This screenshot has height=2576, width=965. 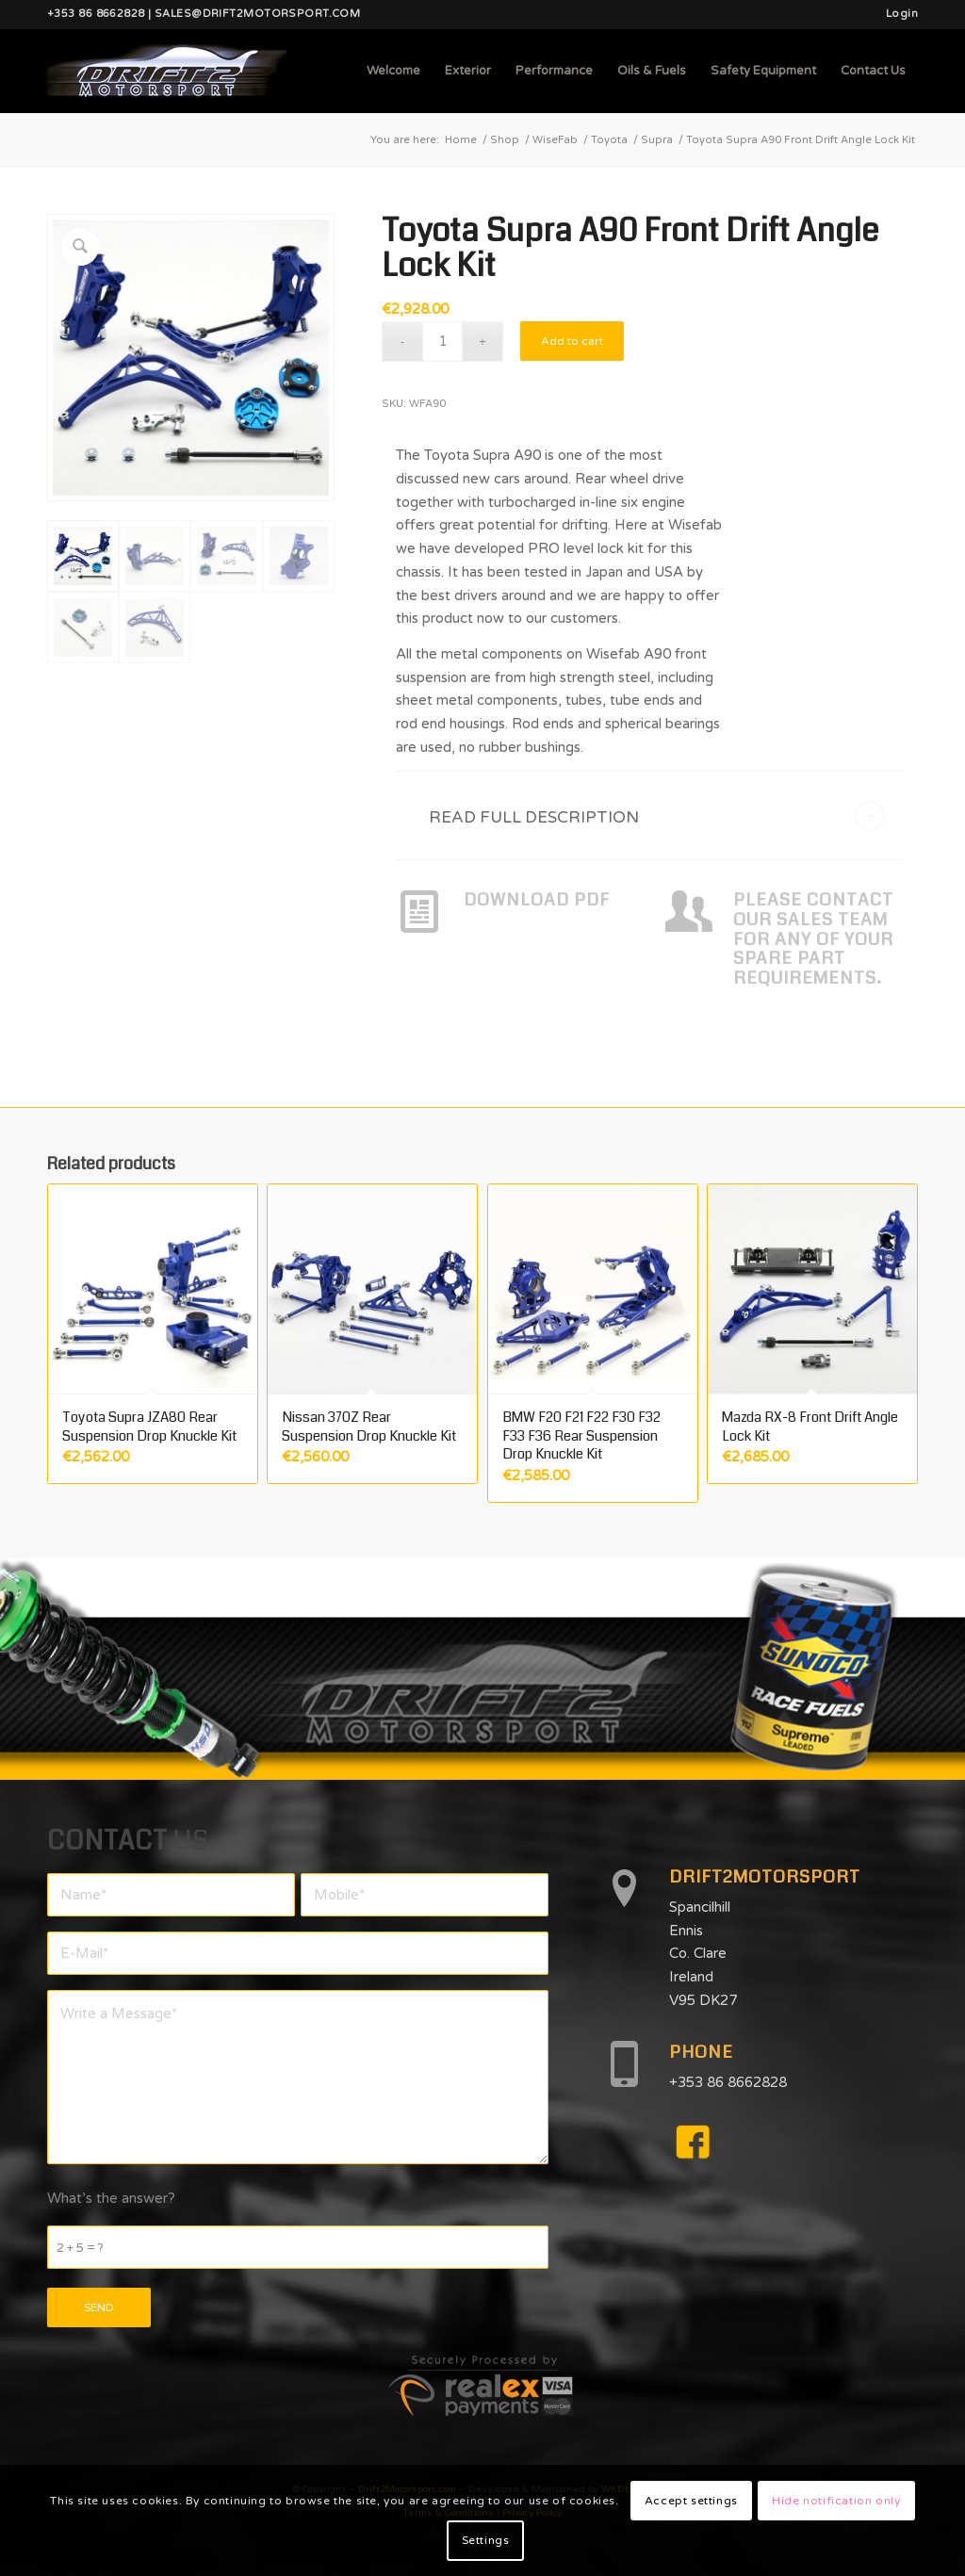 What do you see at coordinates (657, 816) in the screenshot?
I see `READ FULL DESCRIPTION [tab]` at bounding box center [657, 816].